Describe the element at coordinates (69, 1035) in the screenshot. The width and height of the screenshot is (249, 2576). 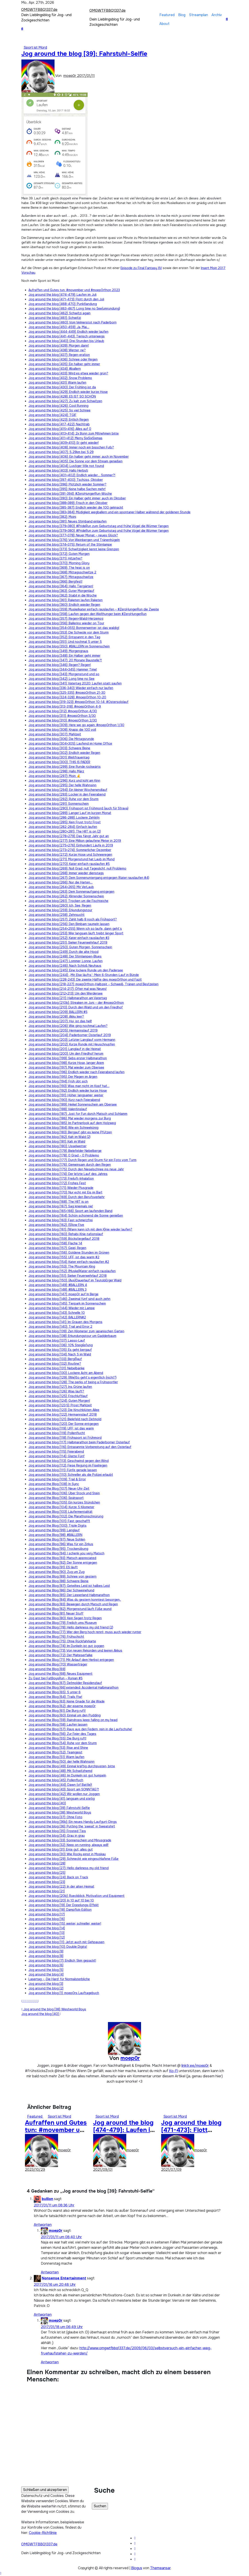
I see `Jog around the blog [204]: Paderborner Osterlauf 2019` at that location.